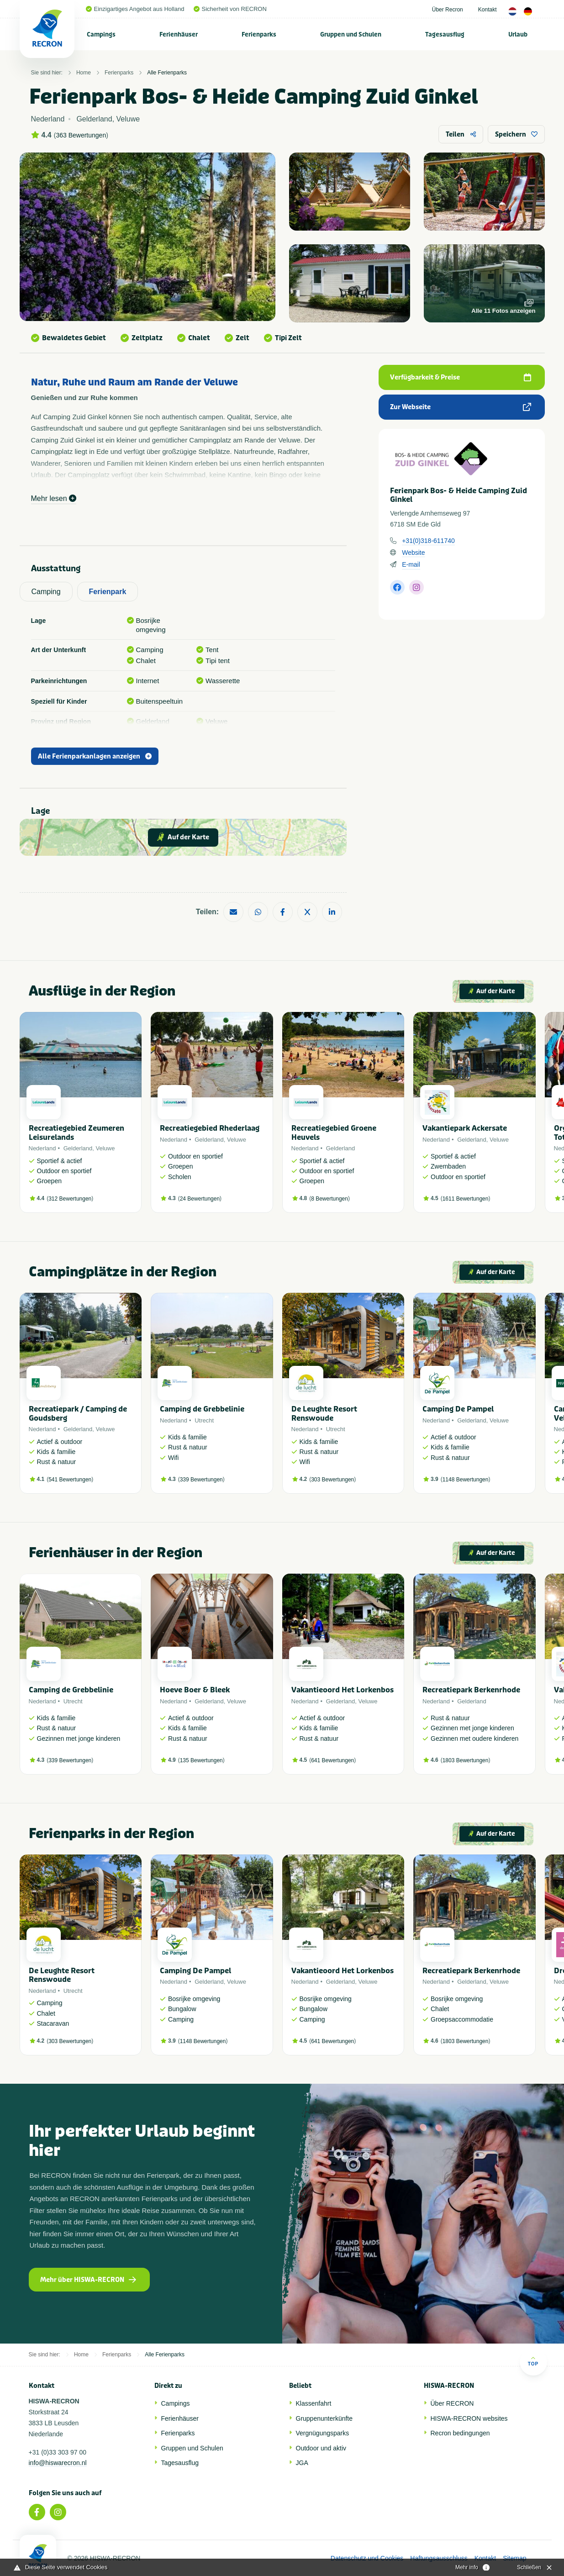  What do you see at coordinates (460, 2433) in the screenshot?
I see `Recron bedingungen` at bounding box center [460, 2433].